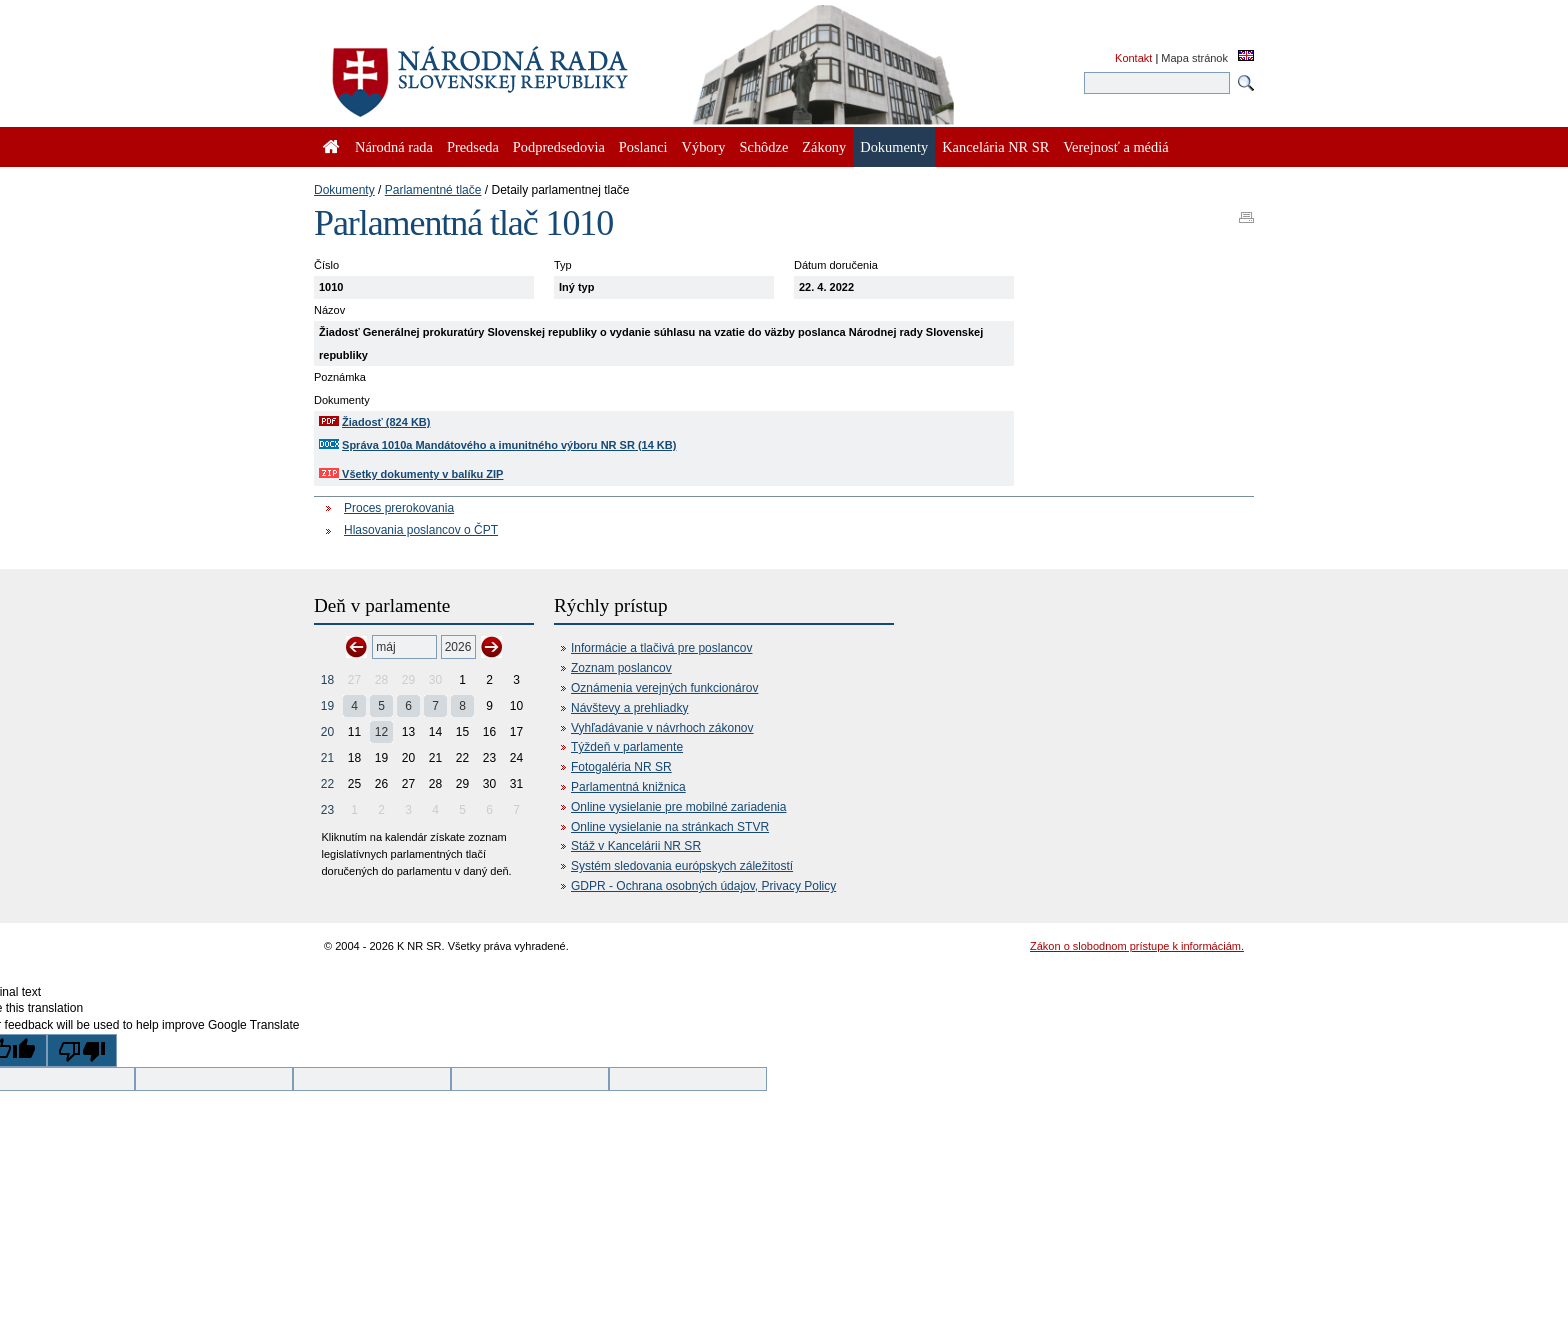  What do you see at coordinates (327, 784) in the screenshot?
I see `22` at bounding box center [327, 784].